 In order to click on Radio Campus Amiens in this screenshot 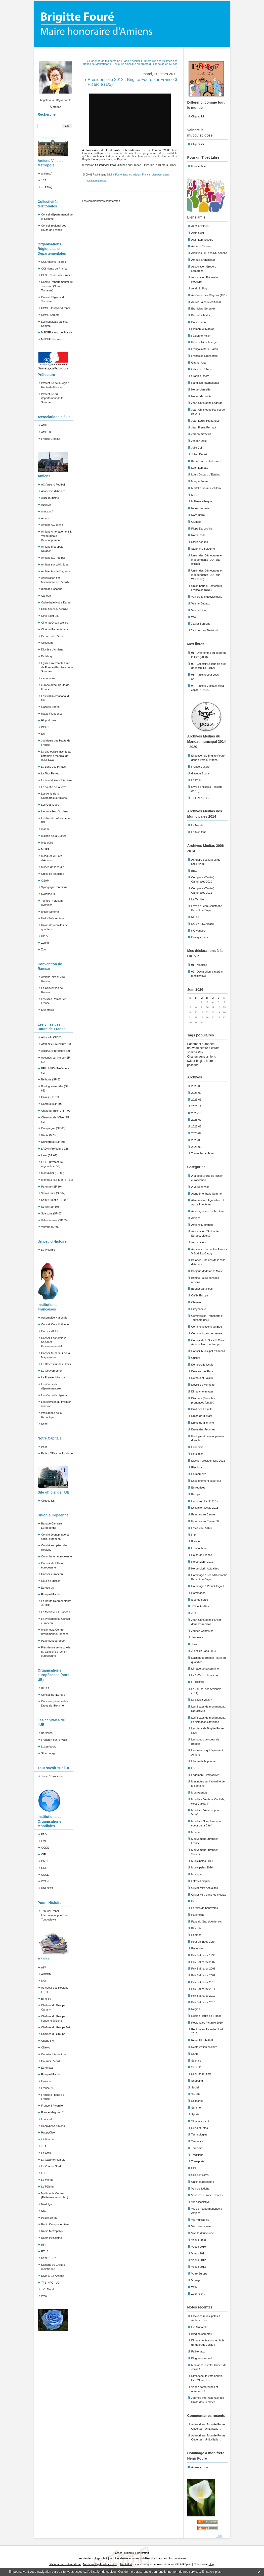, I will do `click(55, 2224)`.